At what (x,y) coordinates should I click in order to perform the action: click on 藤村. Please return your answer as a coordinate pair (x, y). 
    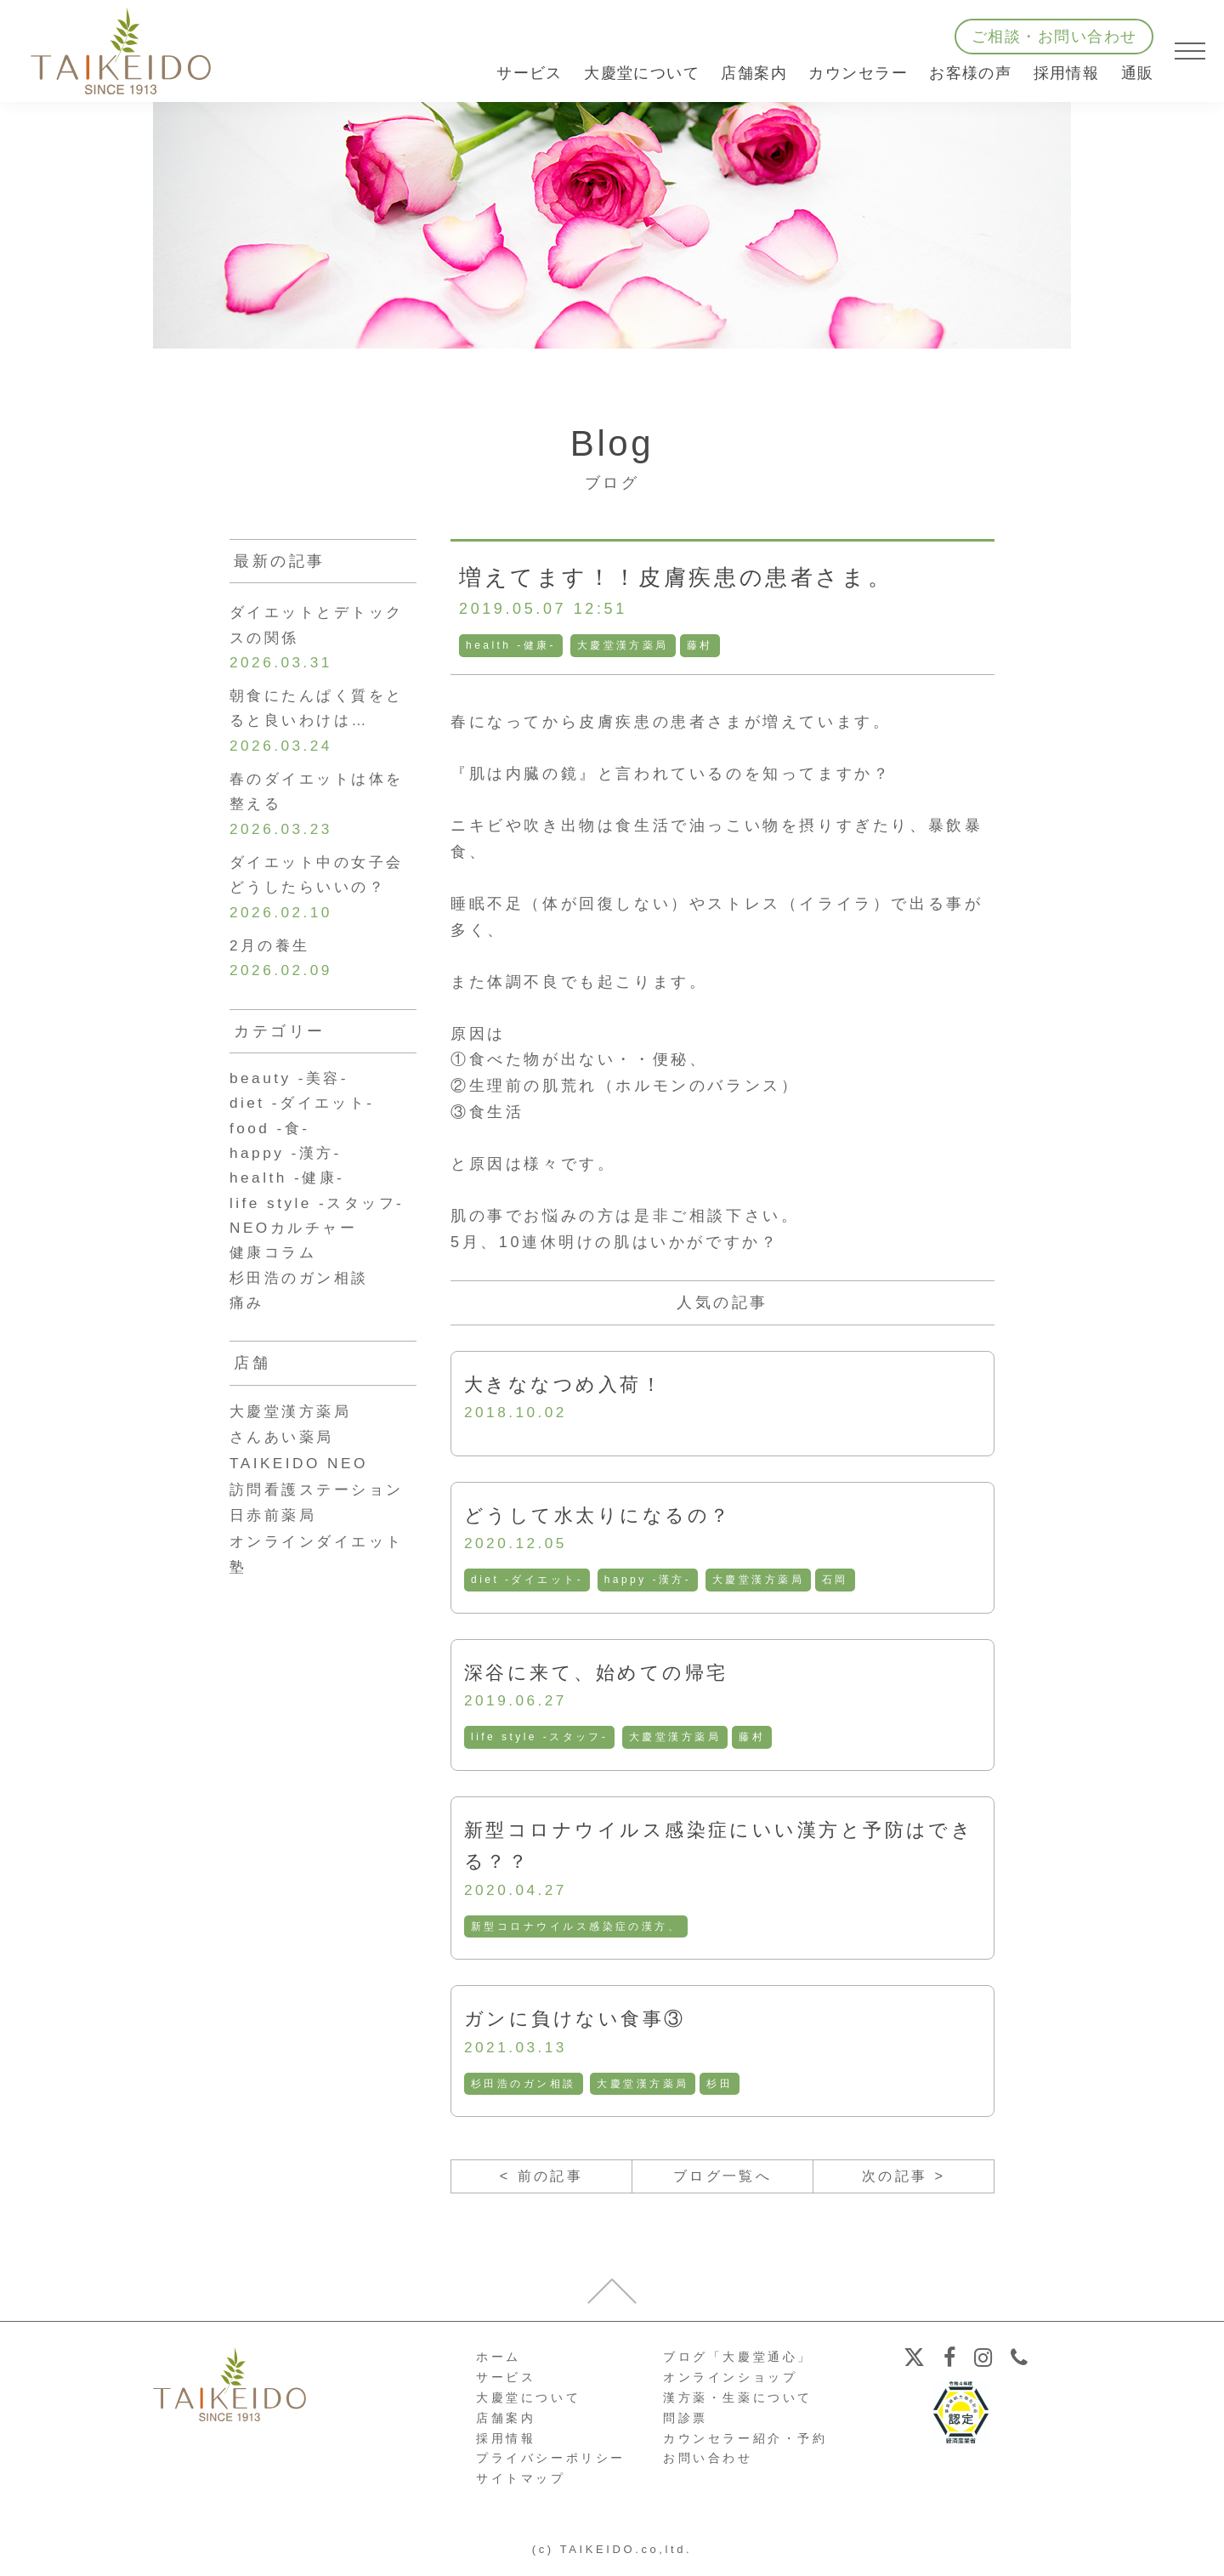
    Looking at the image, I should click on (701, 645).